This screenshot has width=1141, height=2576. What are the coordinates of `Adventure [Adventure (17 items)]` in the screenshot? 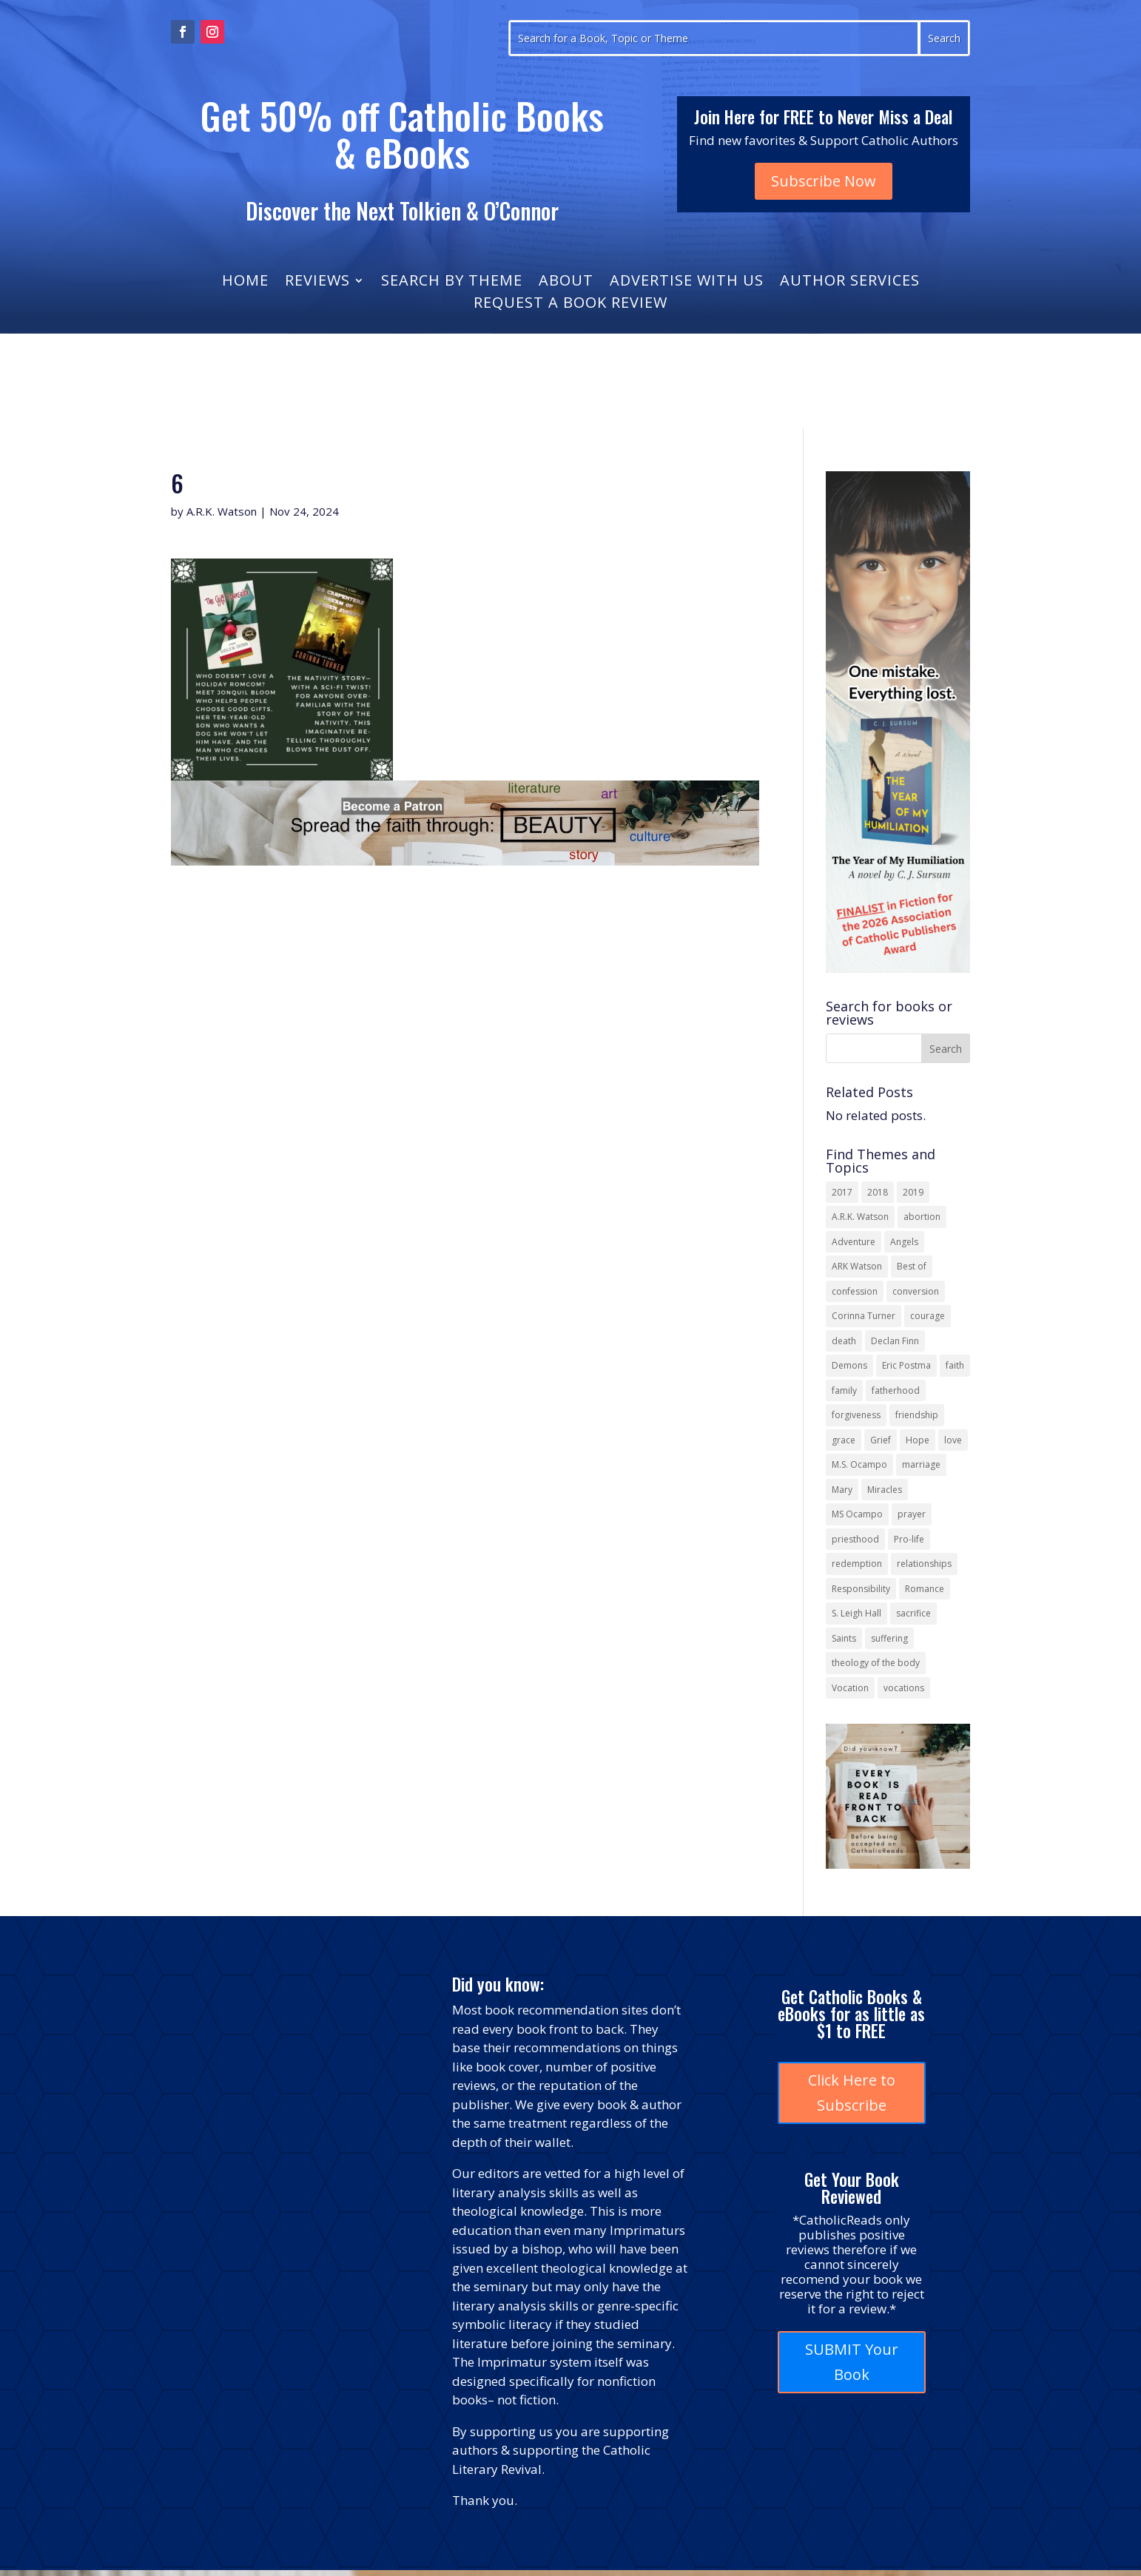 It's located at (853, 1241).